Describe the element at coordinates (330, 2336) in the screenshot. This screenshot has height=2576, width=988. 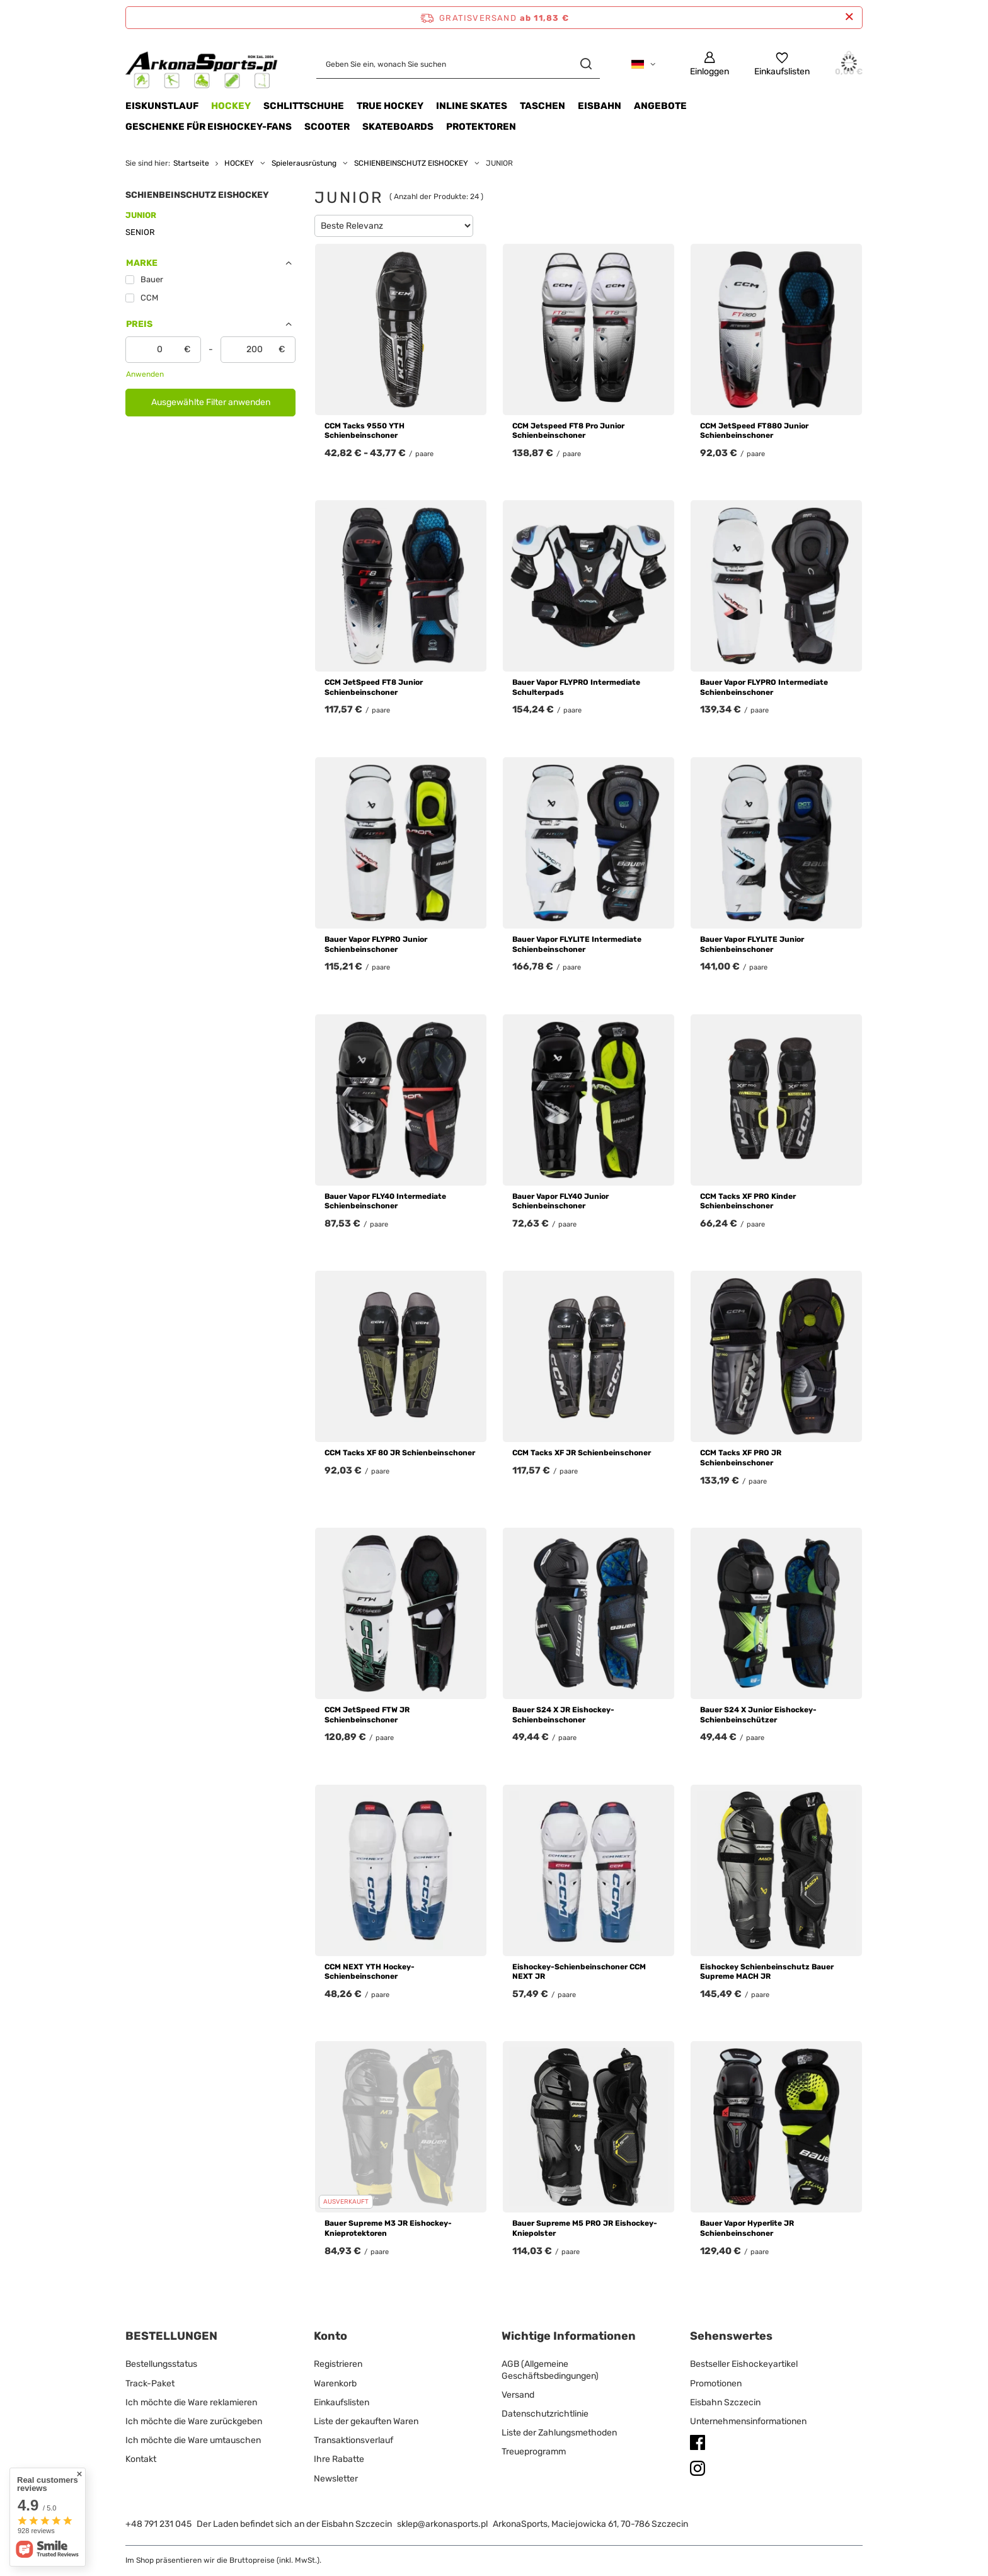
I see `Konto [Kopfzeile der Fußzeile: Konto]` at that location.